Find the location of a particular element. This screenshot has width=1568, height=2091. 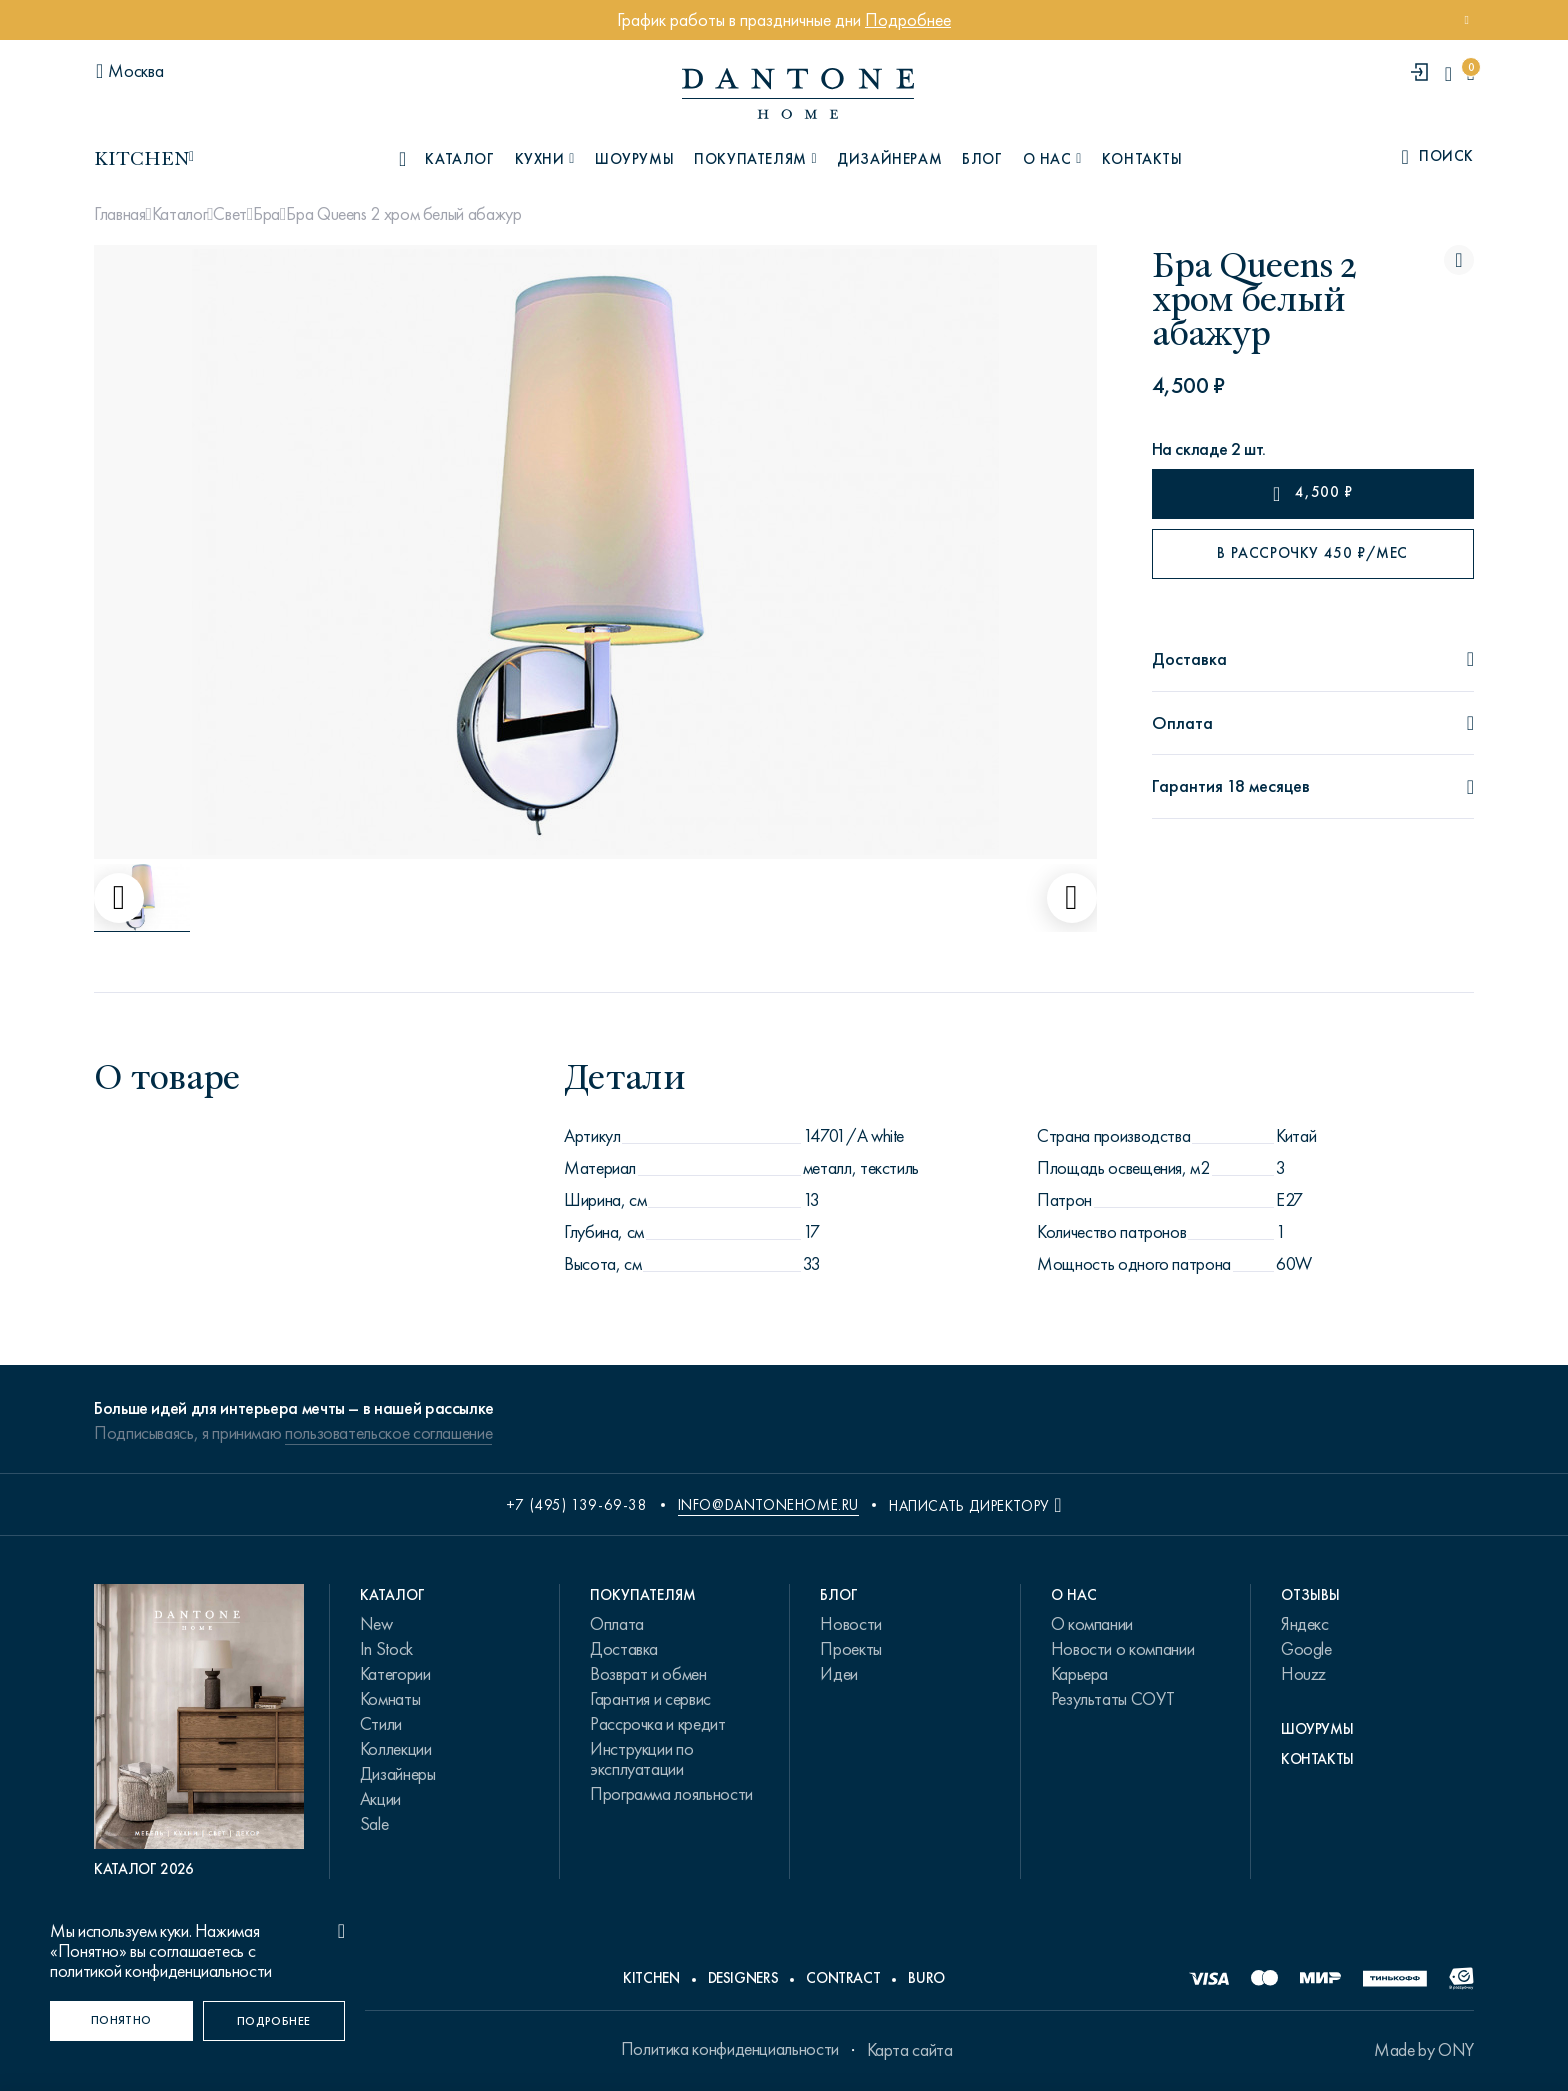

Made by ONY is located at coordinates (1424, 2050).